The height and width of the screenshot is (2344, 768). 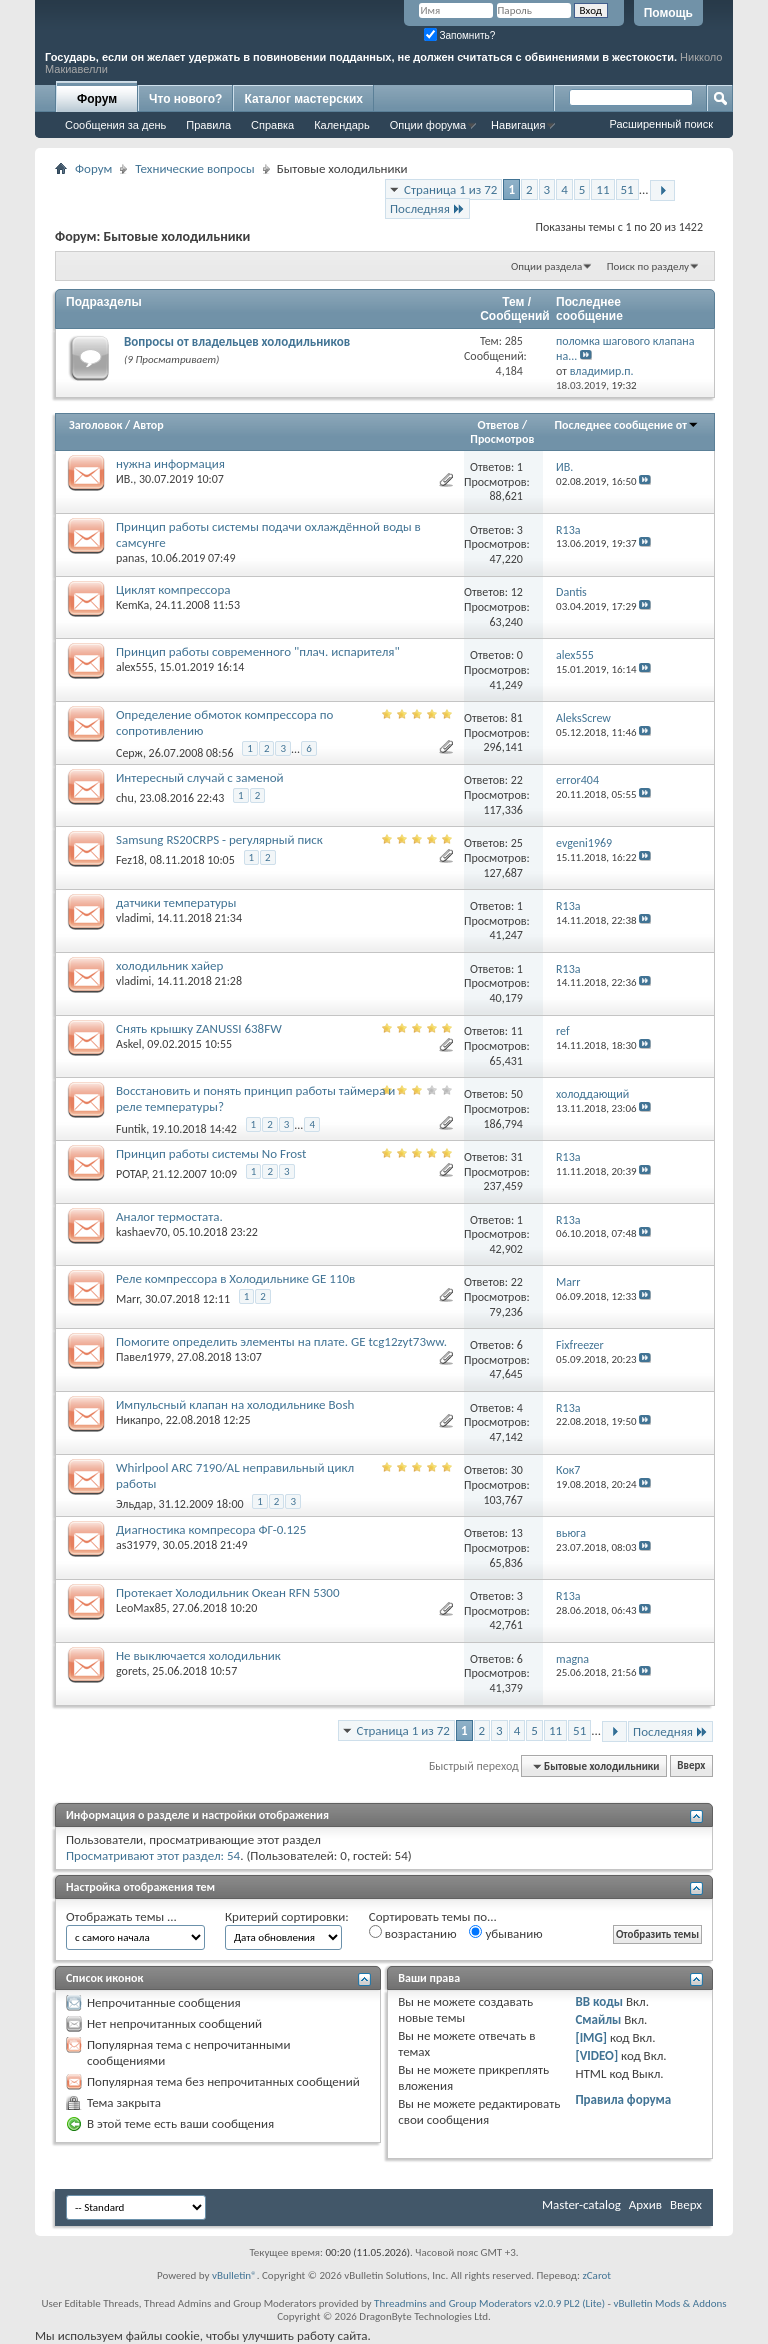 What do you see at coordinates (599, 2001) in the screenshot?
I see `BB коды` at bounding box center [599, 2001].